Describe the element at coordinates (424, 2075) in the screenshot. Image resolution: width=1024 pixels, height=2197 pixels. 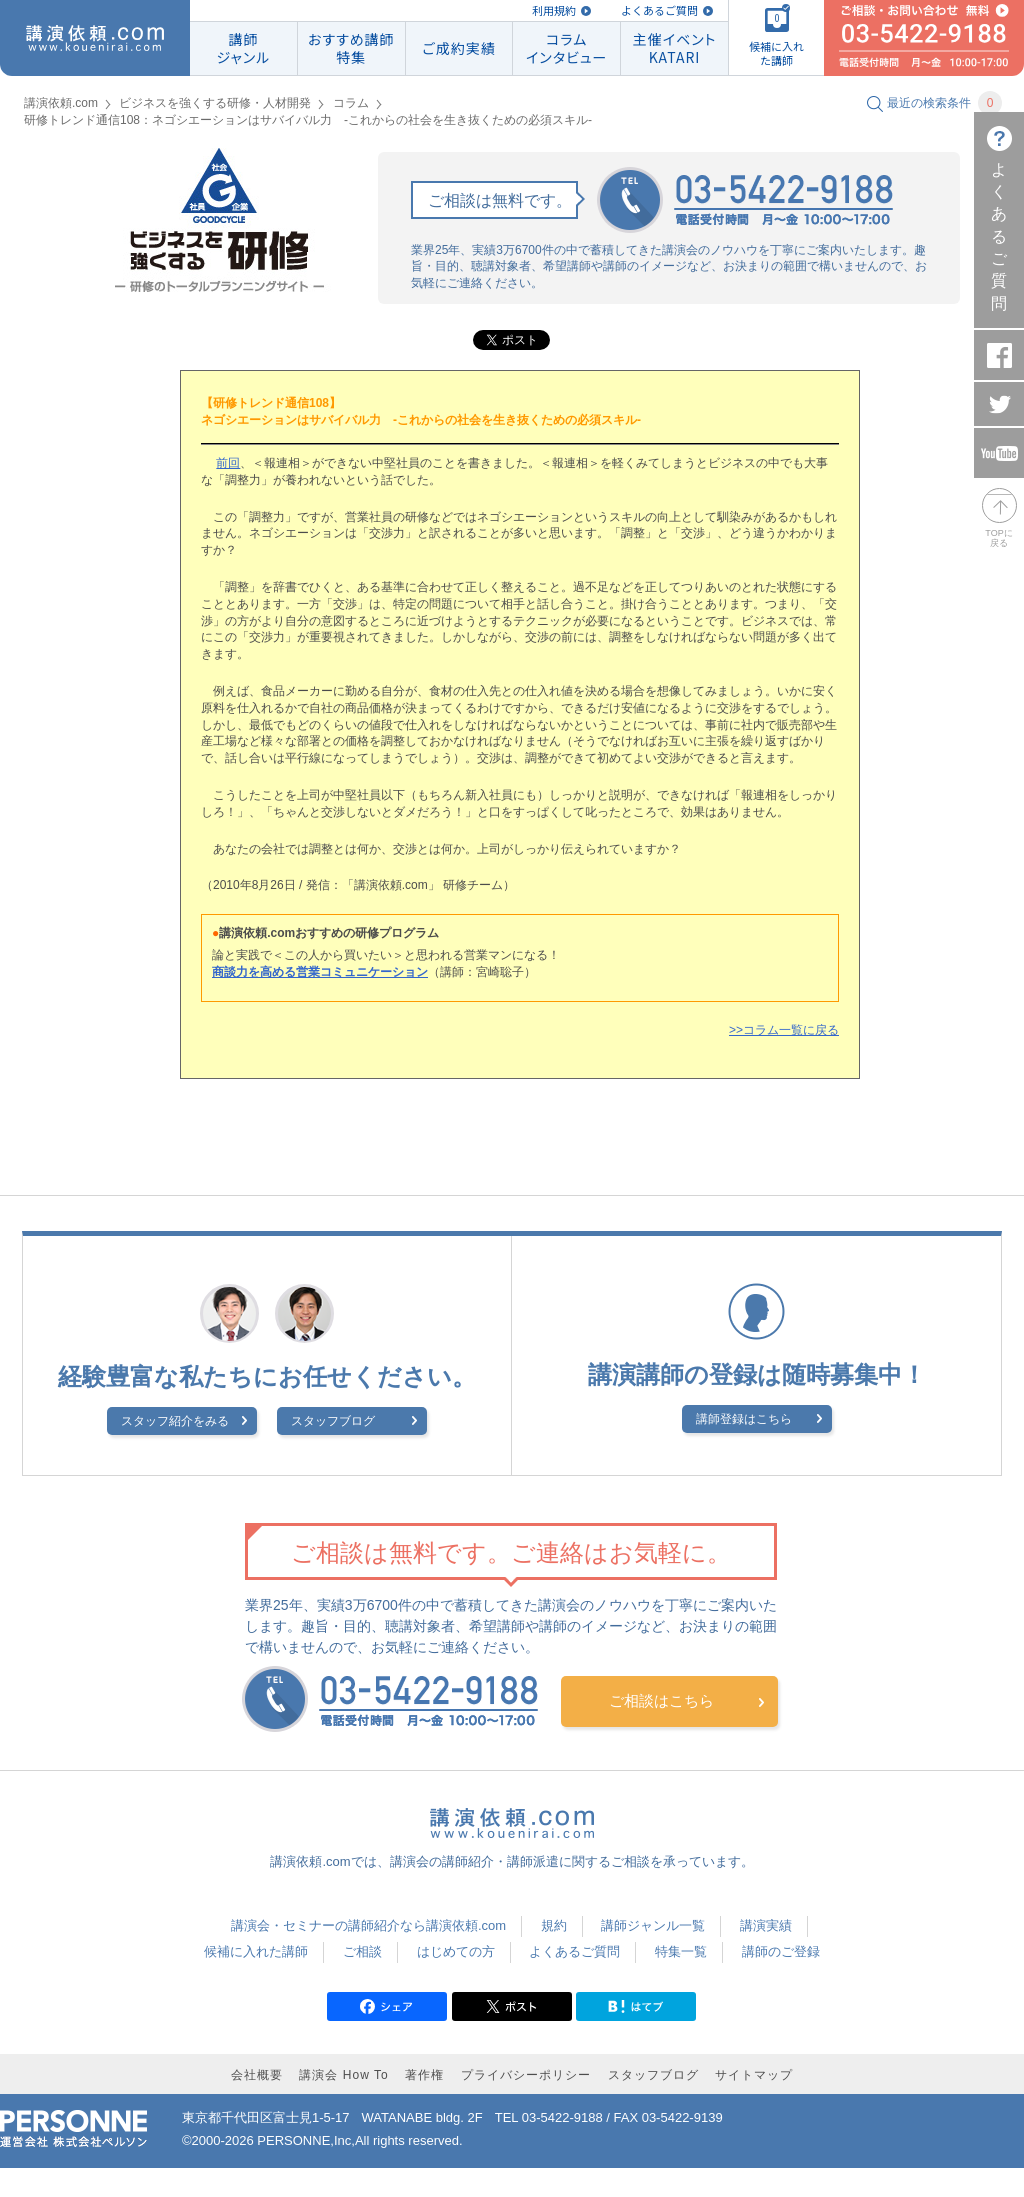
I see `著作権` at that location.